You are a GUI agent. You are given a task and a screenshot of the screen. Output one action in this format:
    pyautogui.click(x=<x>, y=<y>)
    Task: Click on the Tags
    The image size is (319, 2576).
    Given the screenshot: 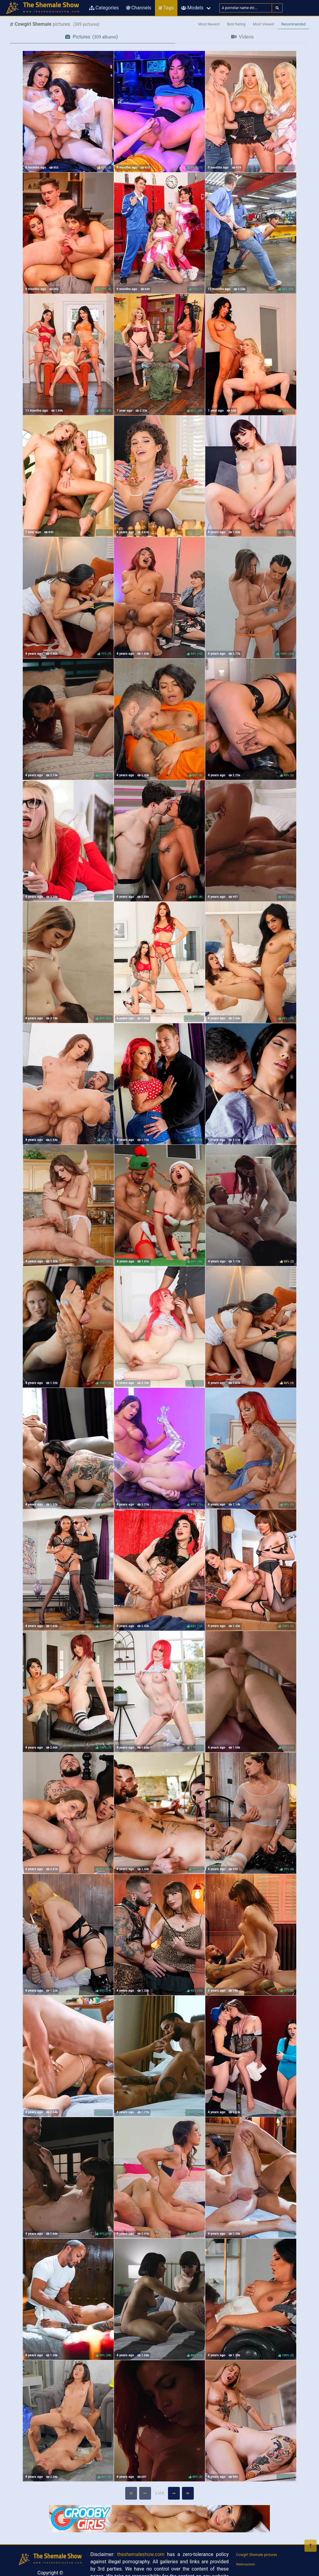 What is the action you would take?
    pyautogui.click(x=166, y=8)
    